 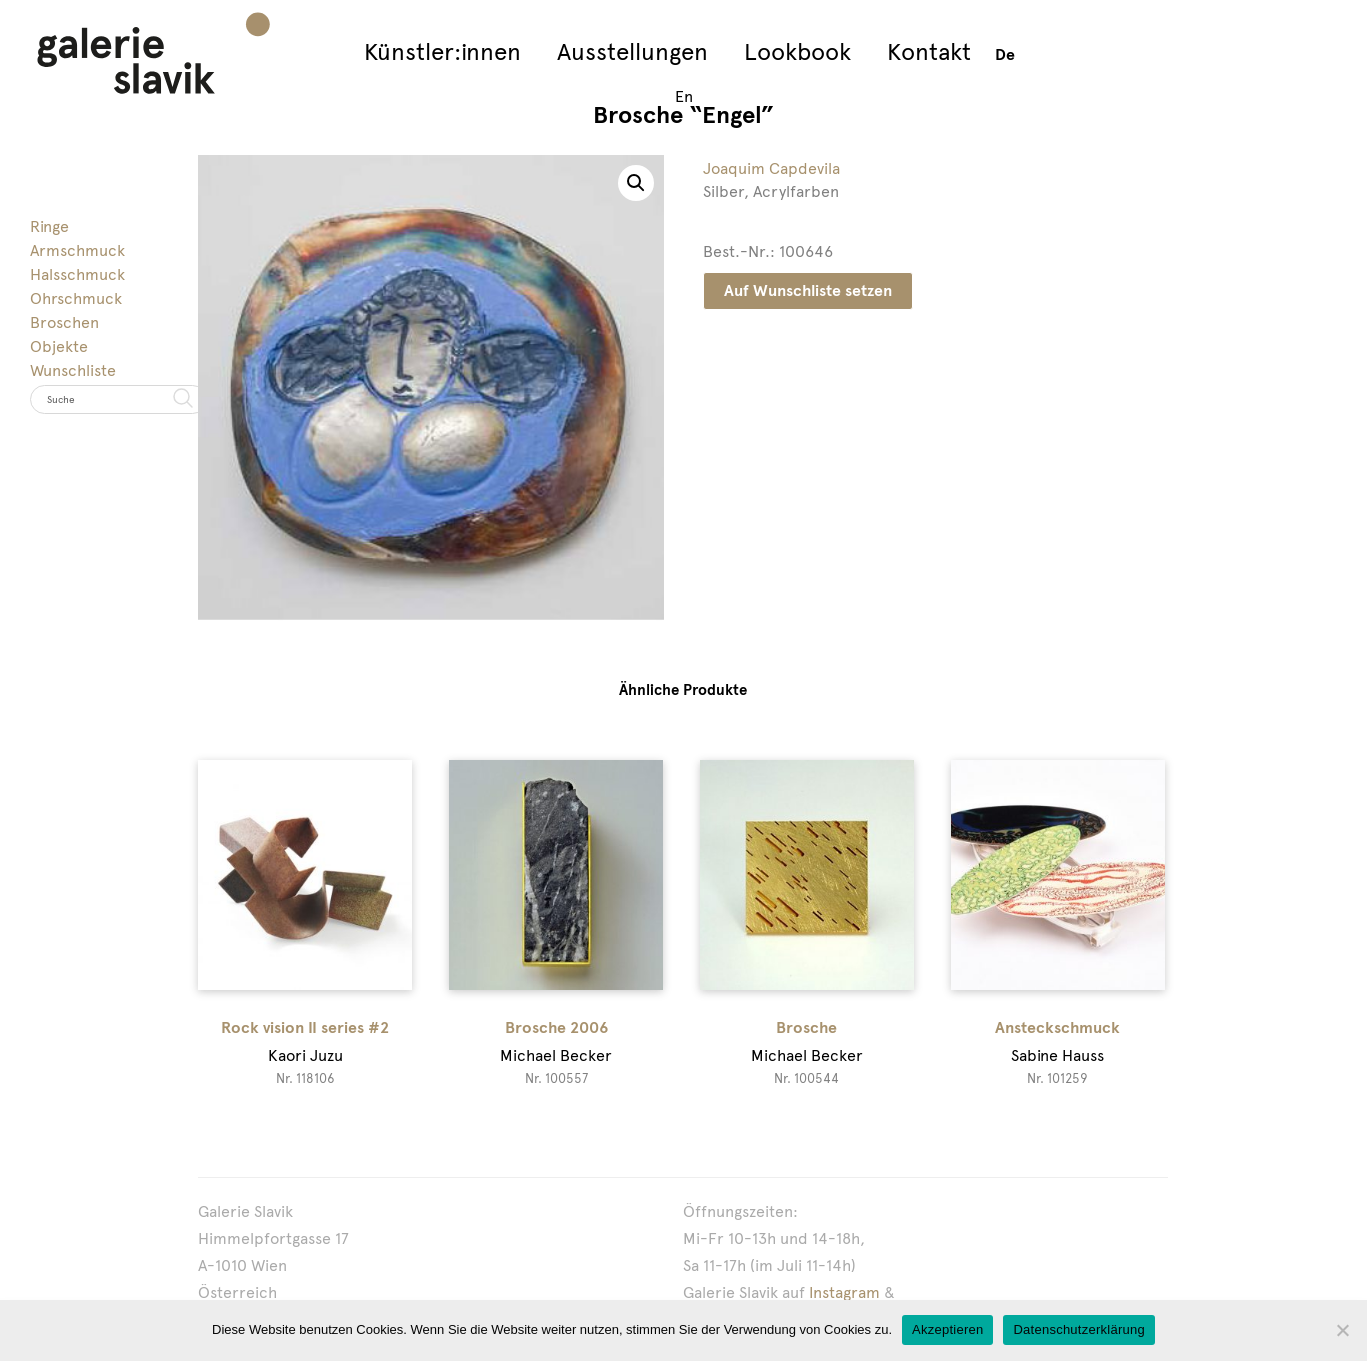 What do you see at coordinates (77, 274) in the screenshot?
I see `Halsschmuck` at bounding box center [77, 274].